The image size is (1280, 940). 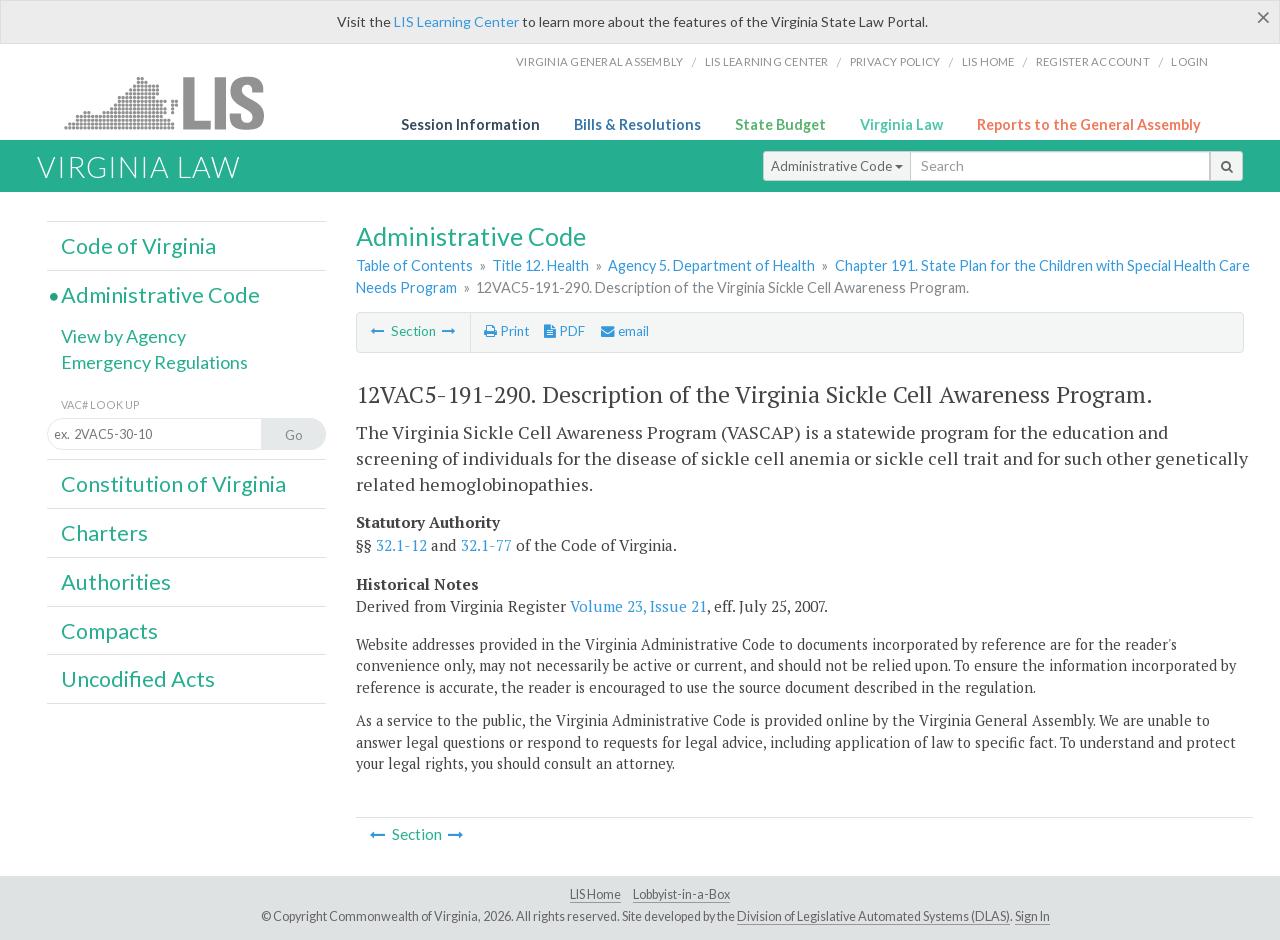 I want to click on View by Agency, so click(x=123, y=336).